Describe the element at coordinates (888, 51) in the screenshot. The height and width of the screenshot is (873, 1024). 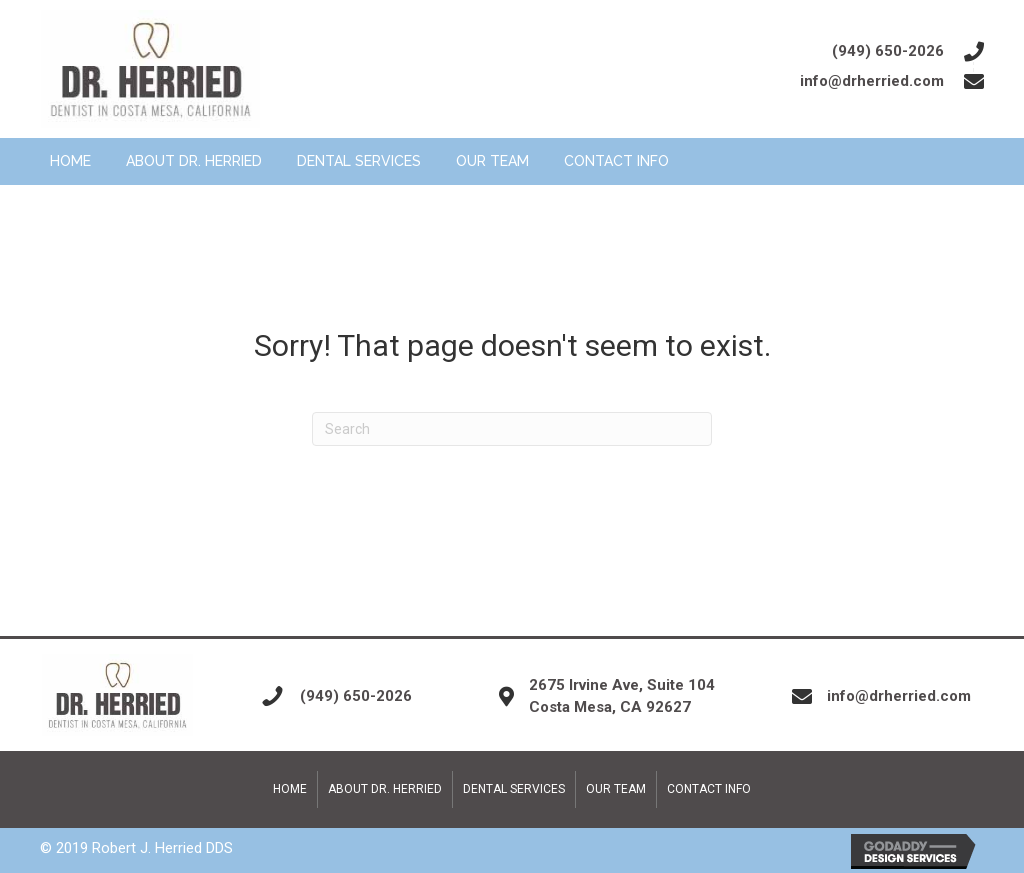
I see `(949) 650-2026` at that location.